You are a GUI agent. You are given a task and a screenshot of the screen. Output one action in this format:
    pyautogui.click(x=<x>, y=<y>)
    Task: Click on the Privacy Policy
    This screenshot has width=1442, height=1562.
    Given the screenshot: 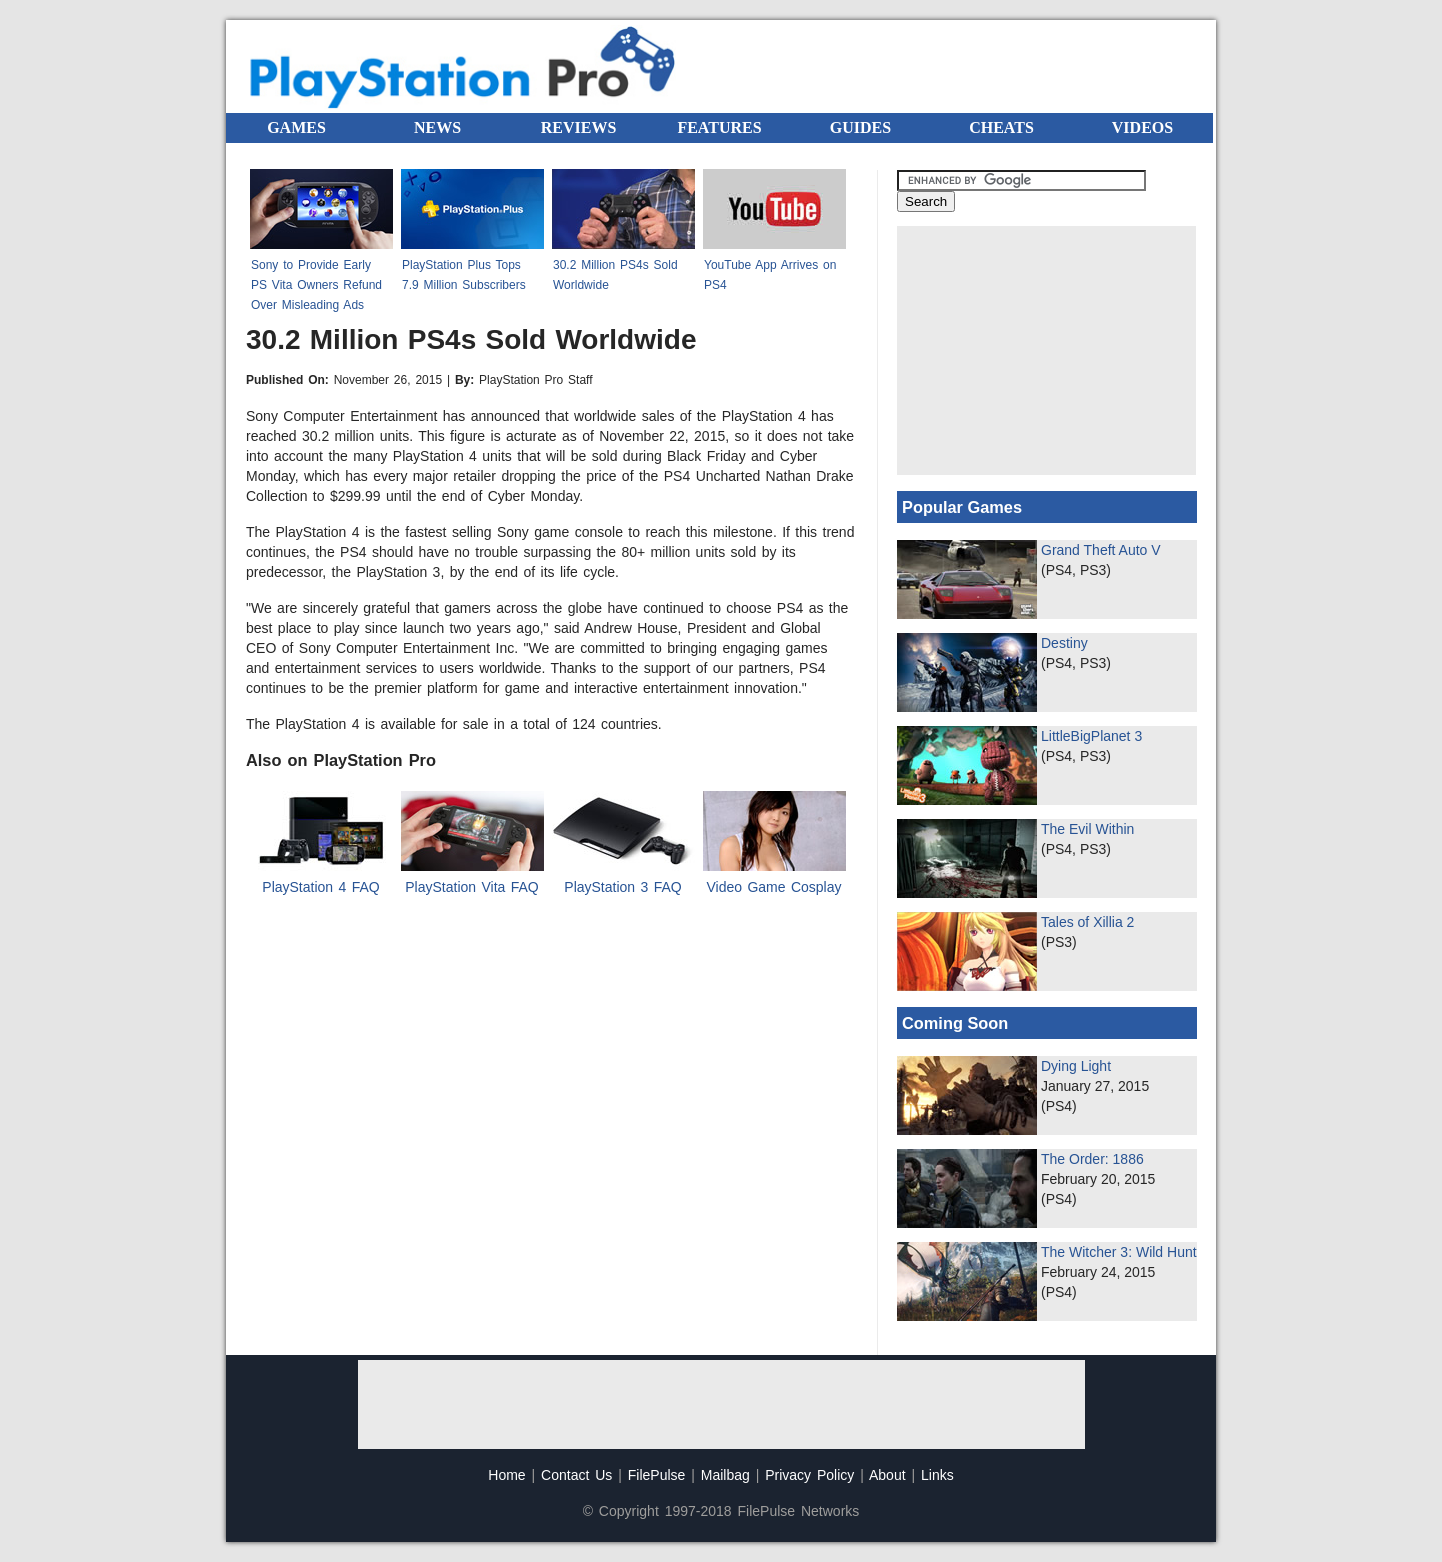 What is the action you would take?
    pyautogui.click(x=809, y=1475)
    